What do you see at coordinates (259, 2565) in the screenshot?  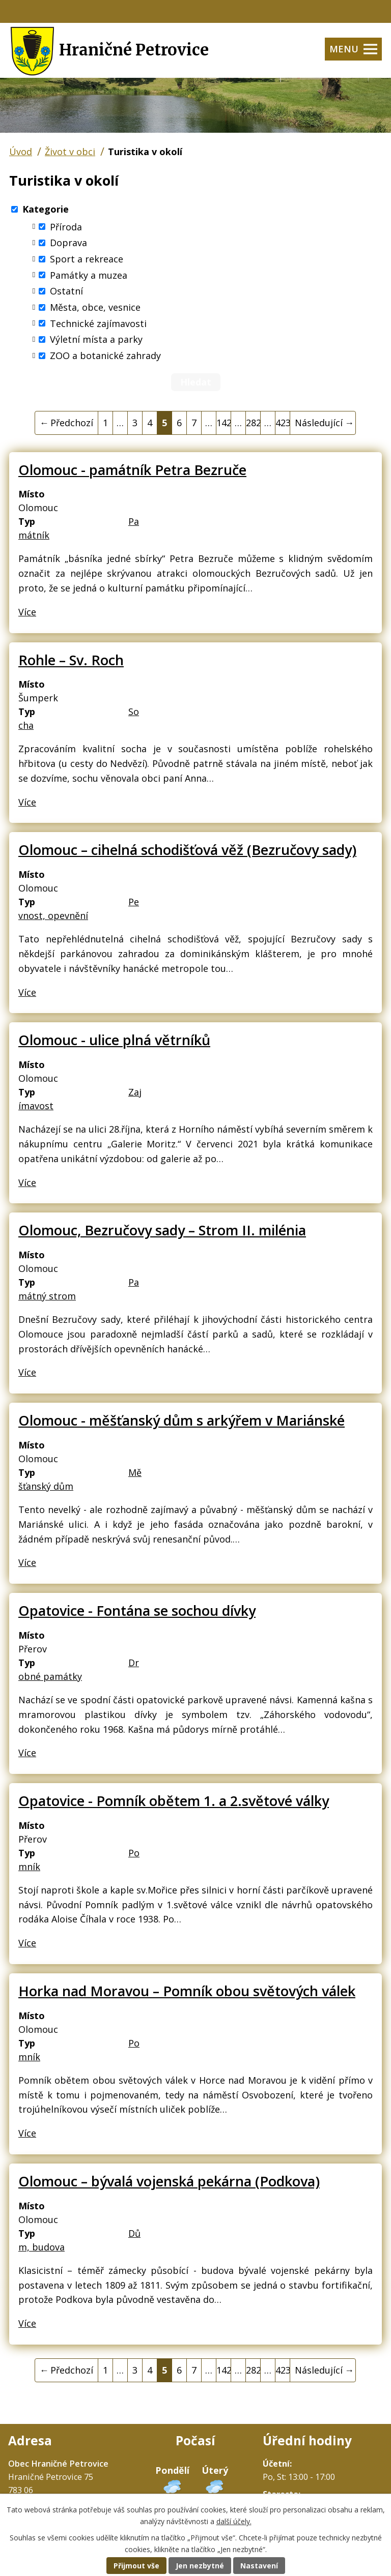 I see `Nastavení` at bounding box center [259, 2565].